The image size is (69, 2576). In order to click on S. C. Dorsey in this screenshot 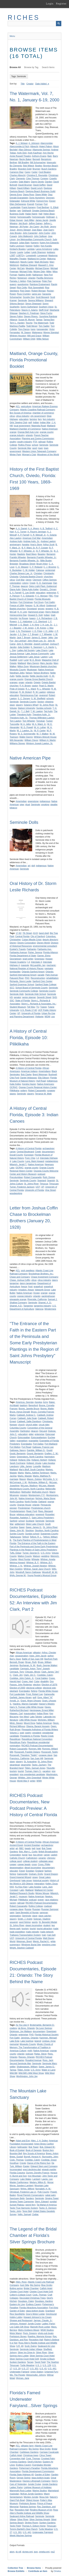, I will do `click(24, 698)`.